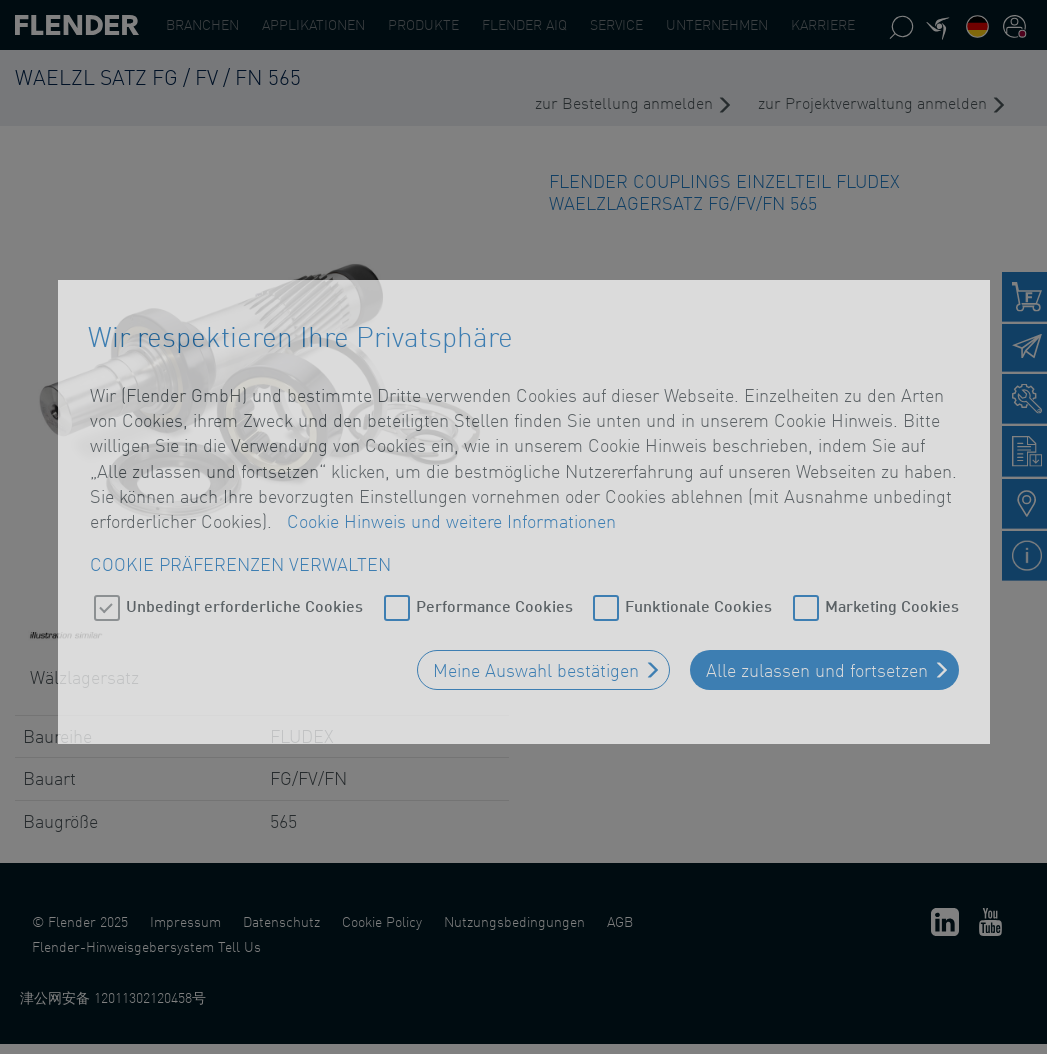 The width and height of the screenshot is (1047, 1054). Describe the element at coordinates (817, 662) in the screenshot. I see `Alle zulassen und fortsetzen` at that location.